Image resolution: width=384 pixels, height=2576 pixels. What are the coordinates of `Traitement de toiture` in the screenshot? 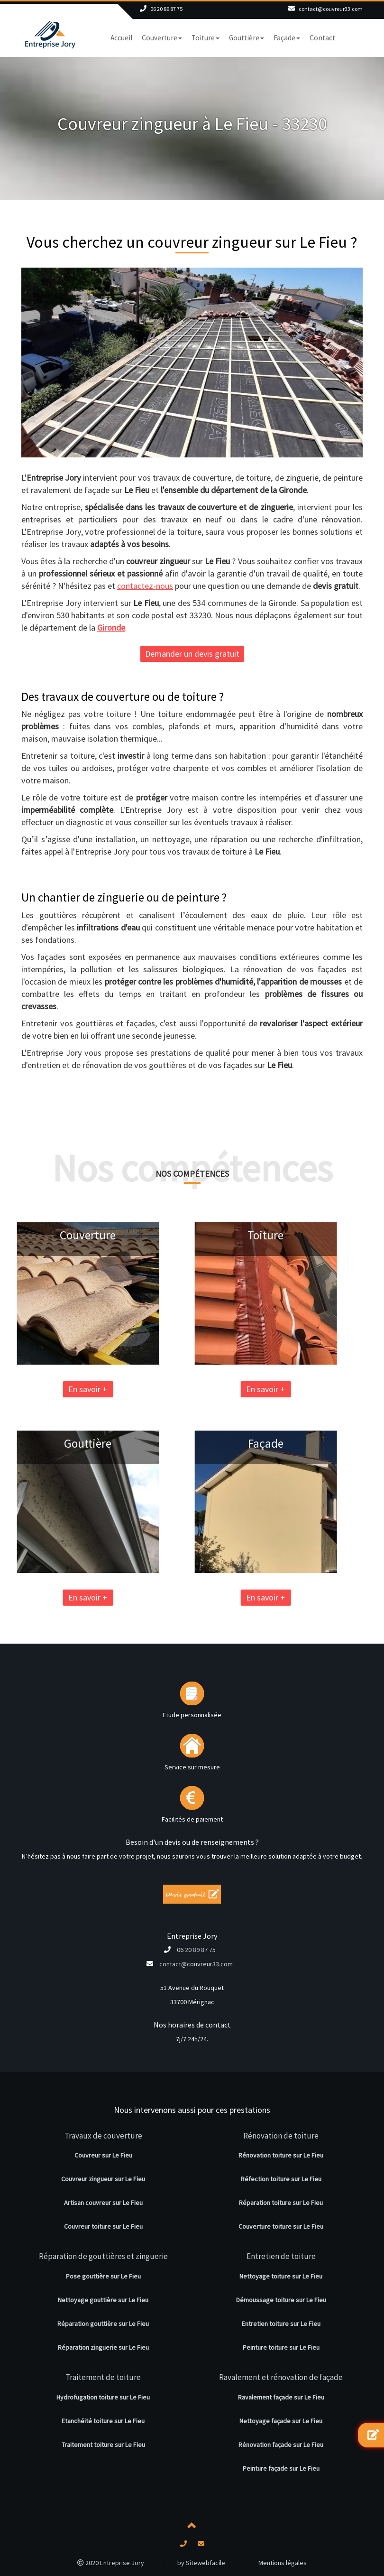 It's located at (103, 2377).